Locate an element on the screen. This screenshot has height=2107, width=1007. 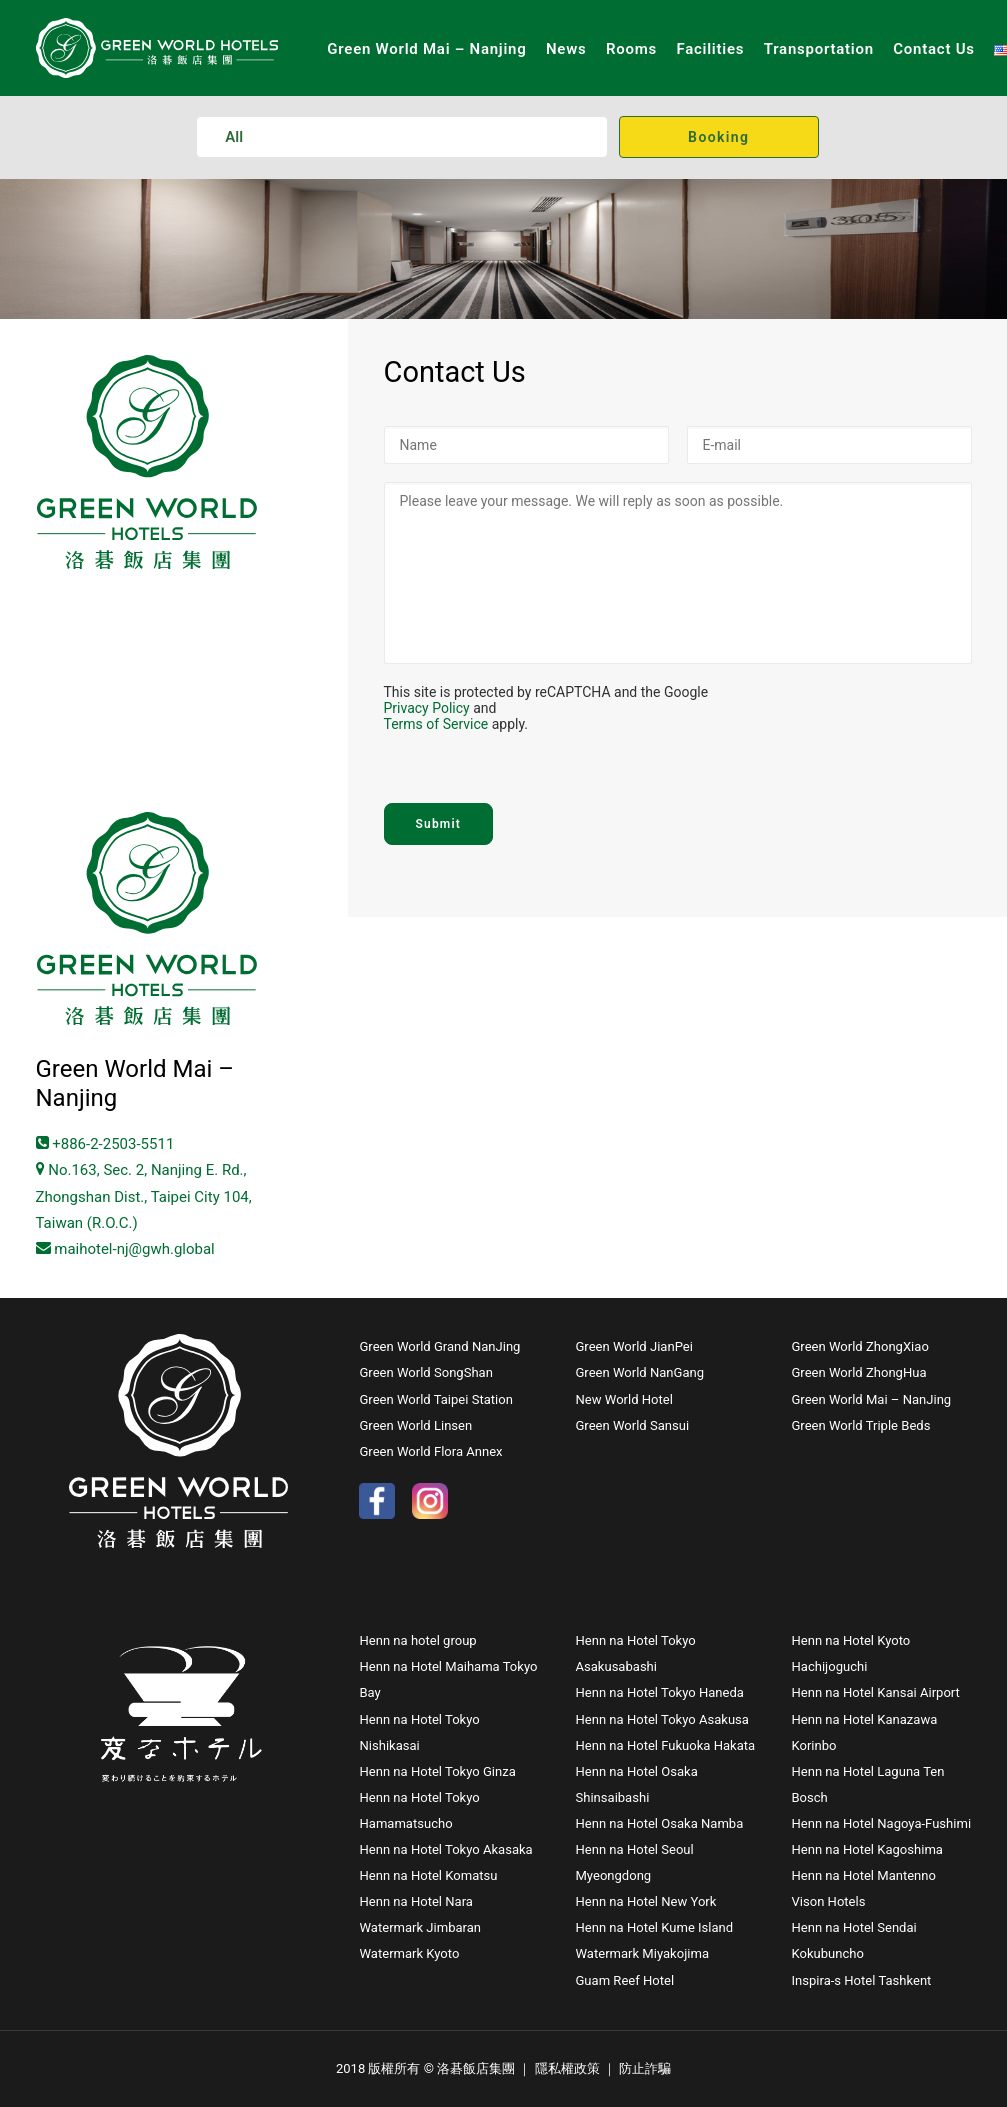
Vison Hotels is located at coordinates (828, 1901).